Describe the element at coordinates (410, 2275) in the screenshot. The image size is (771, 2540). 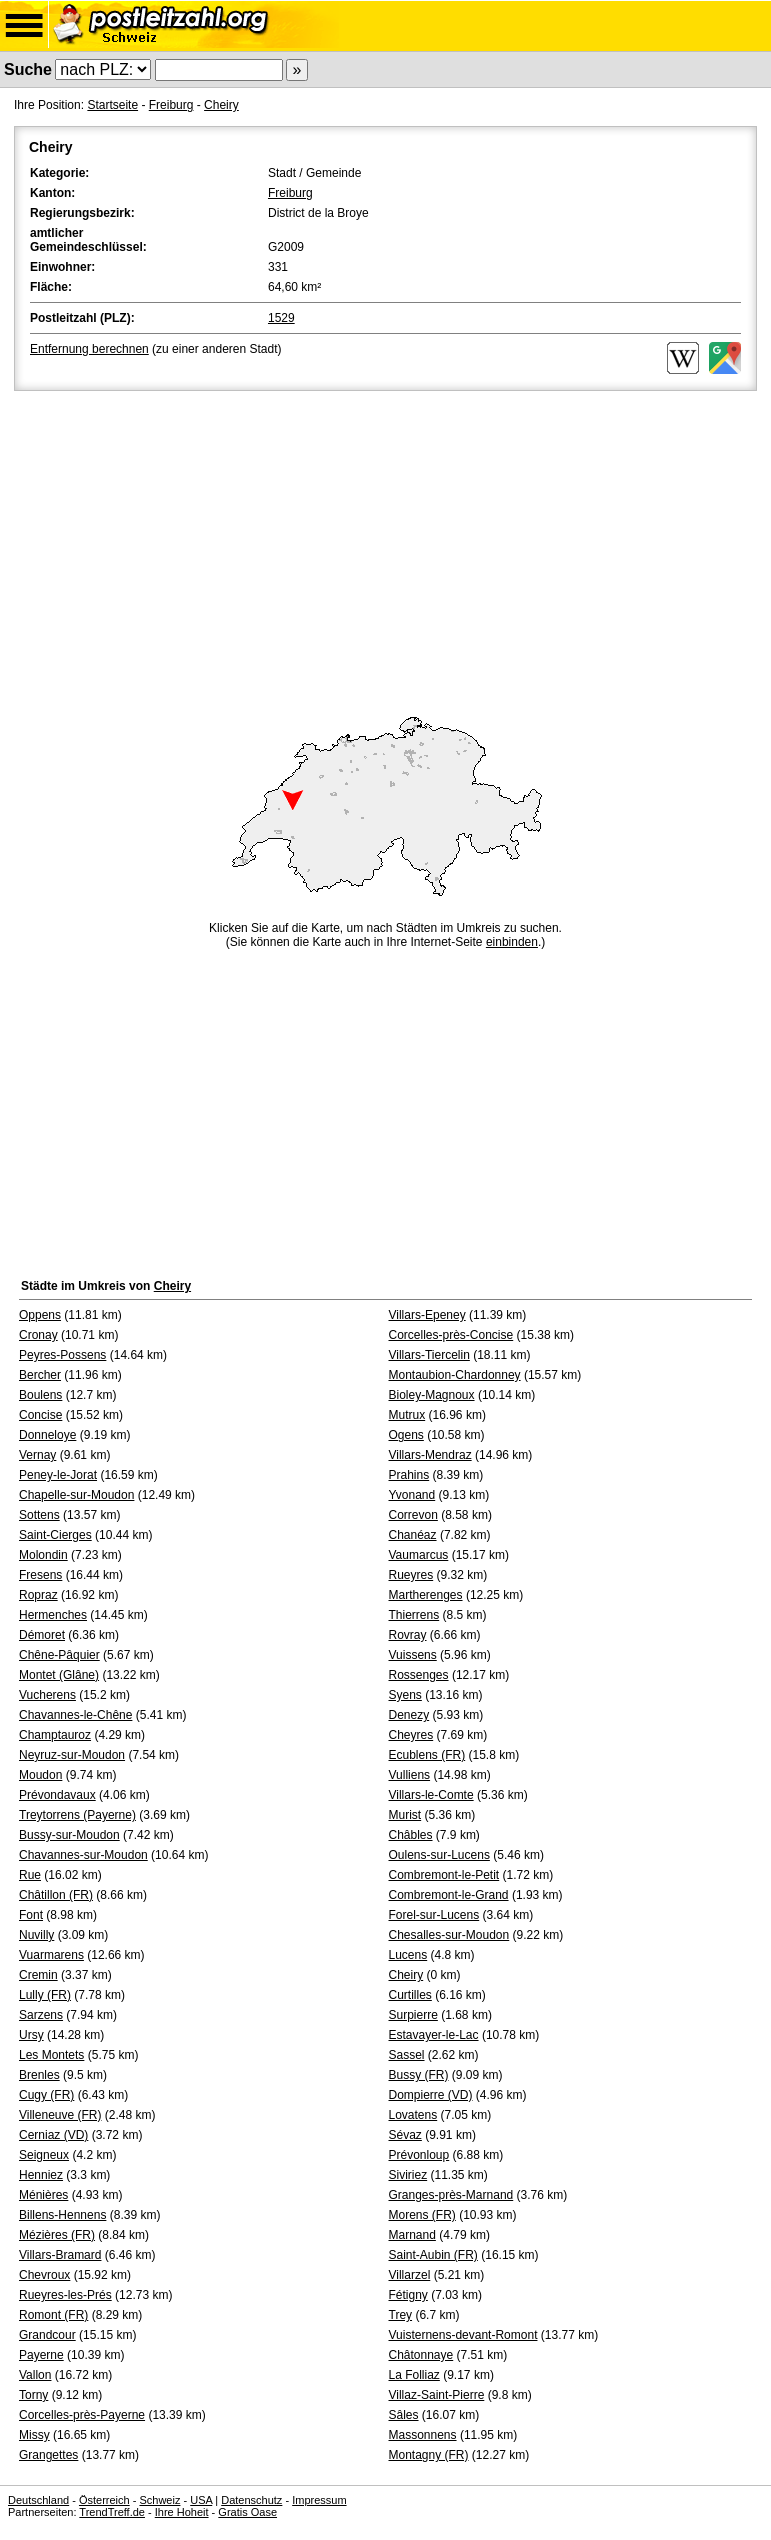
I see `Villarzel` at that location.